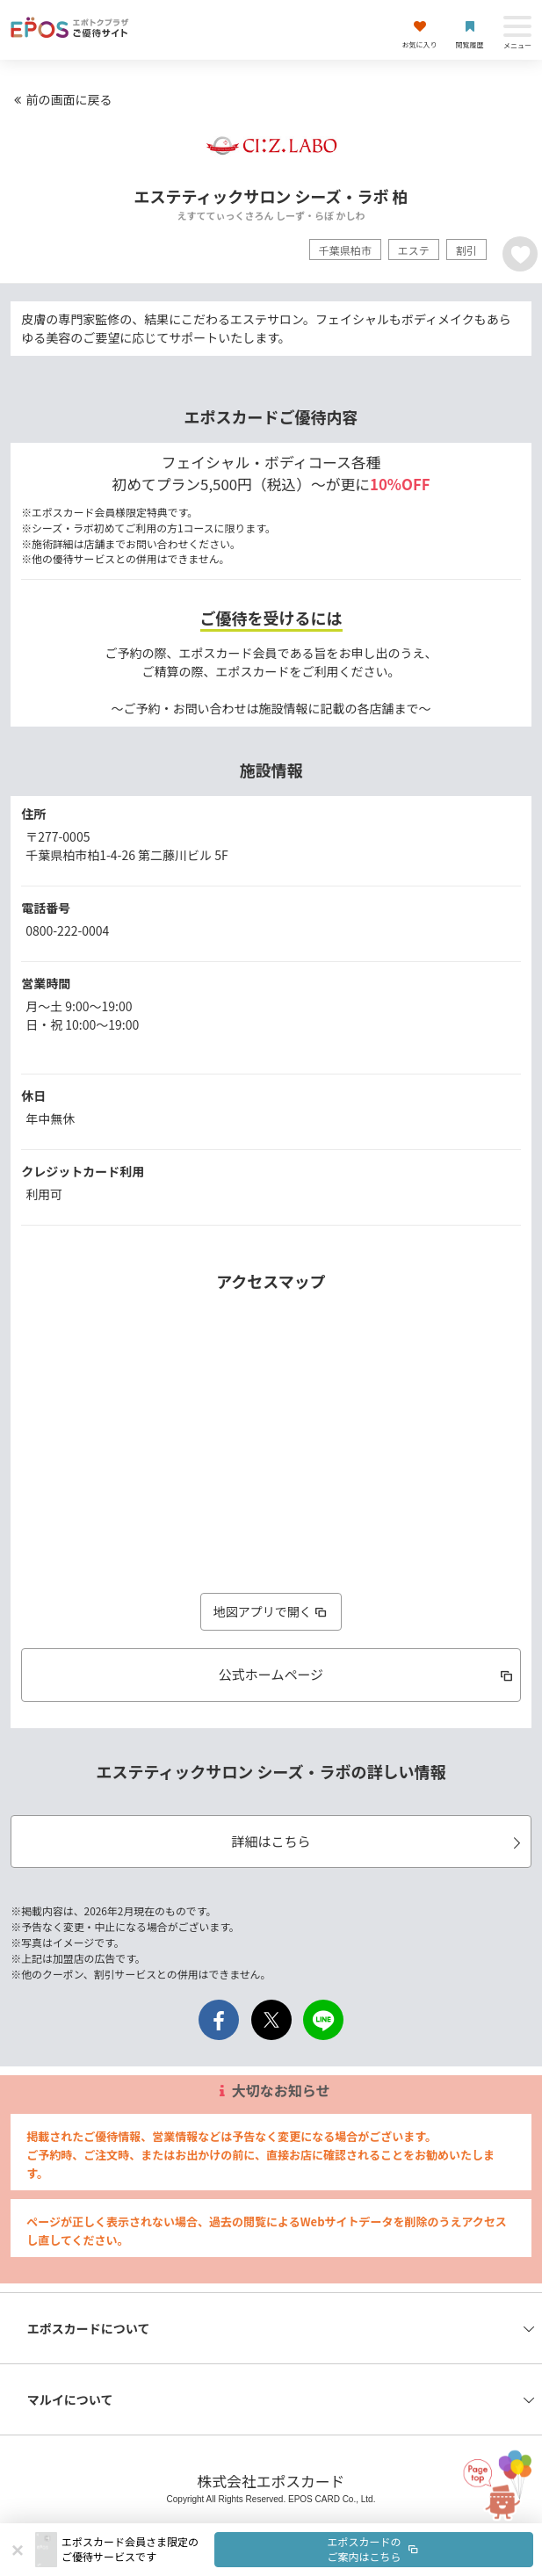 Image resolution: width=542 pixels, height=2576 pixels. I want to click on [button], so click(297, 2549).